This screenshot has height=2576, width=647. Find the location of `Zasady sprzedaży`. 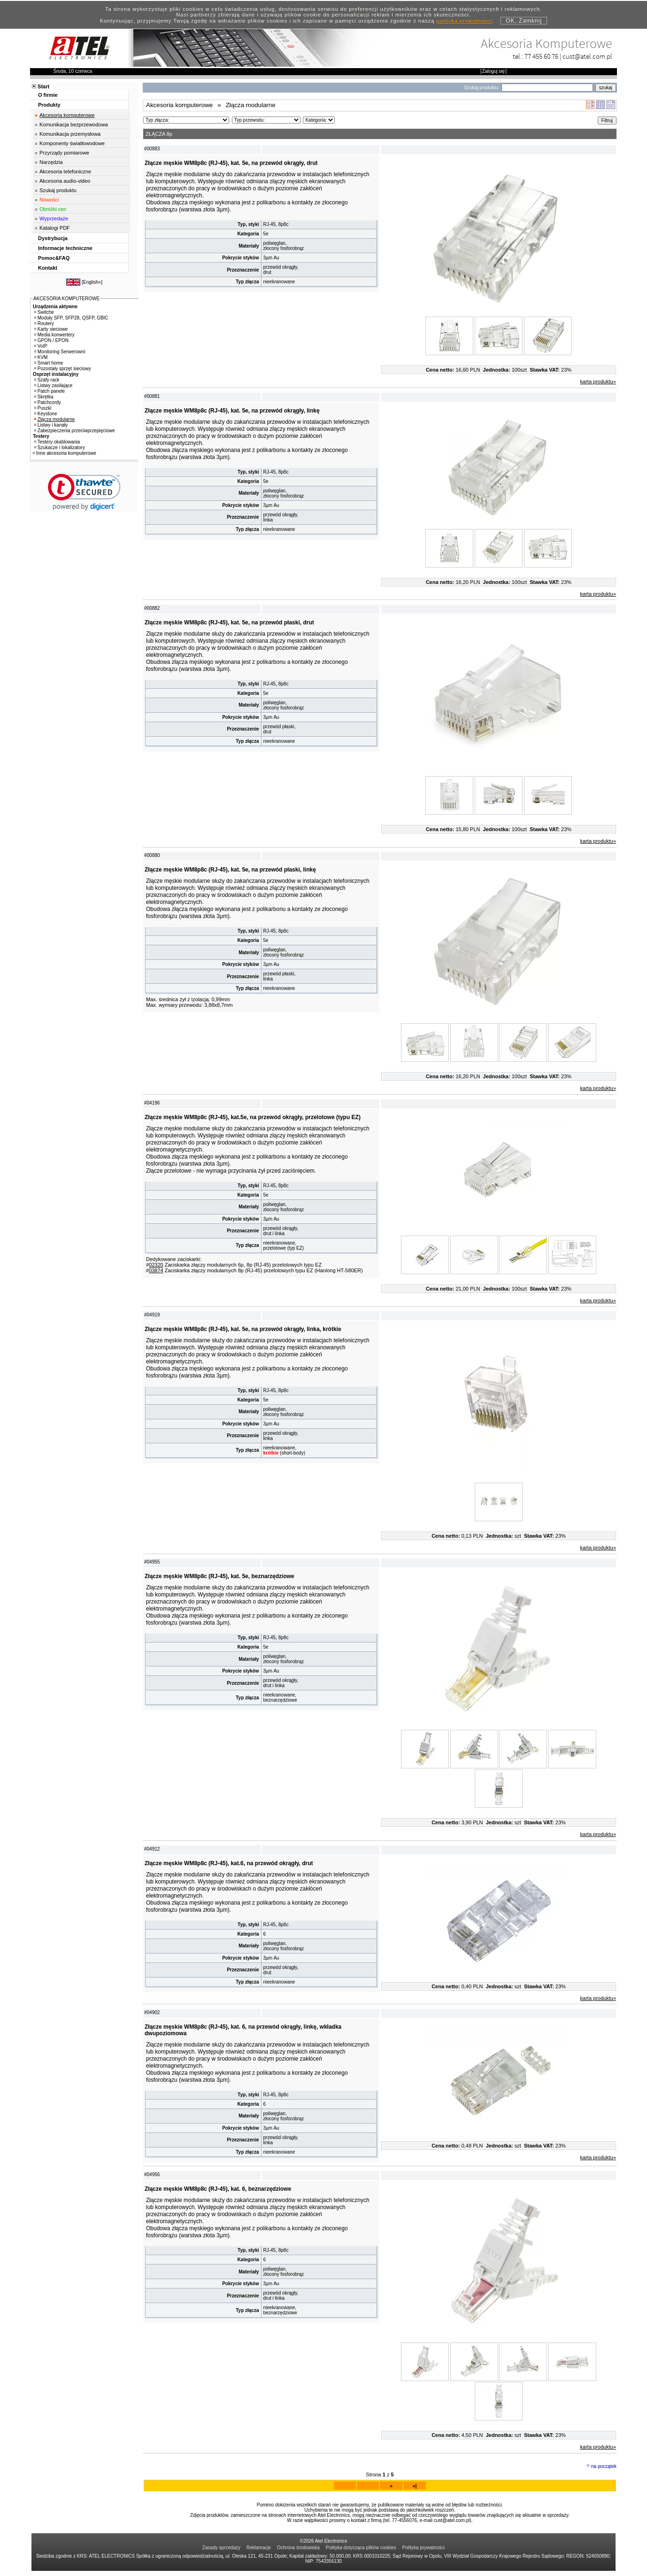

Zasady sprzedaży is located at coordinates (221, 2552).